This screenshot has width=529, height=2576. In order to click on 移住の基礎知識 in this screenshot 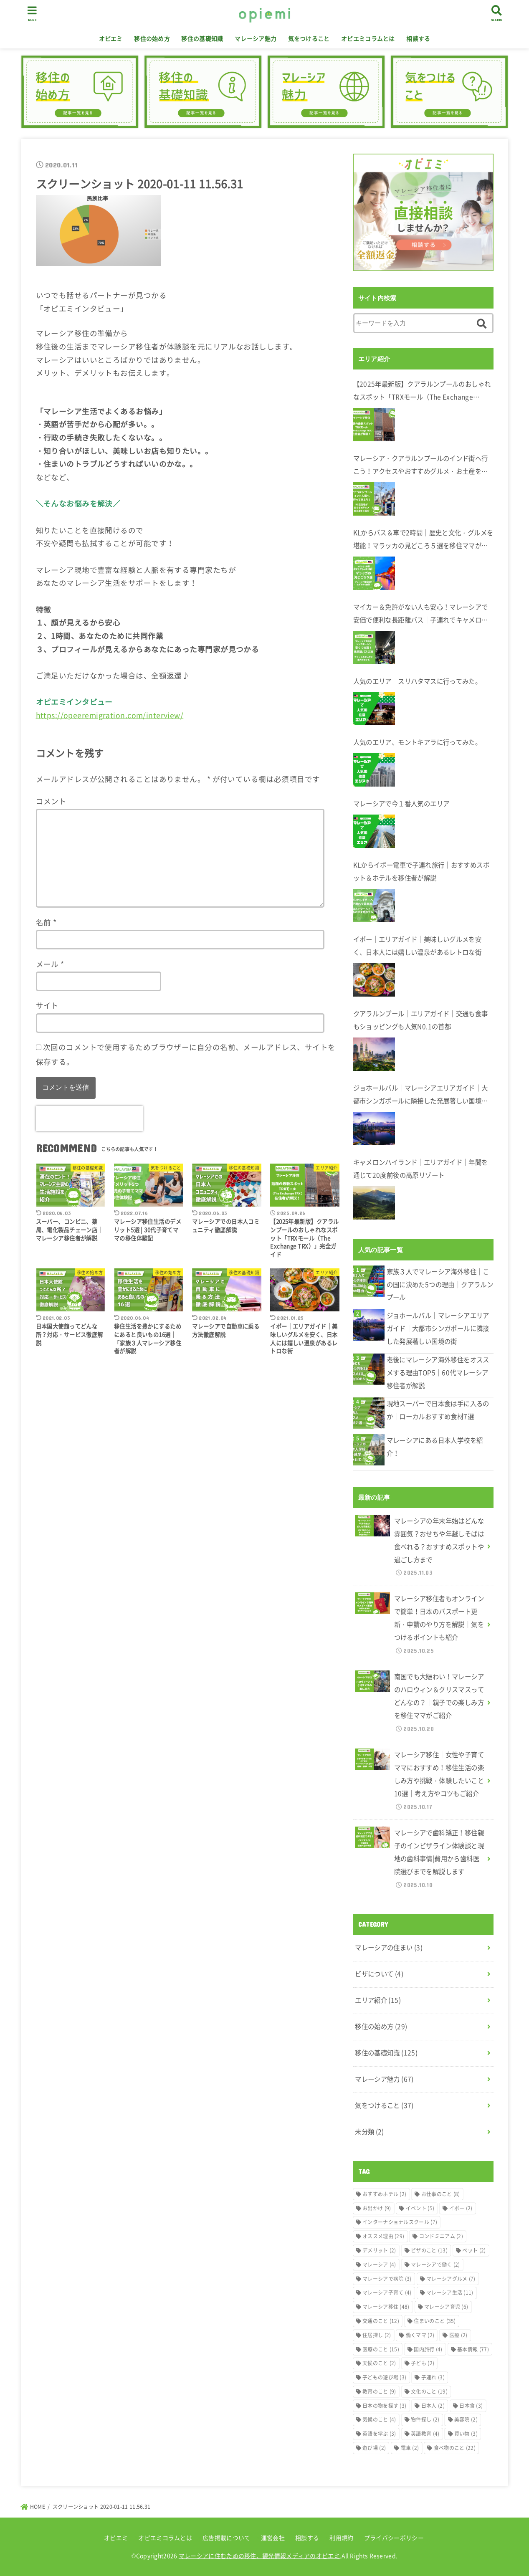, I will do `click(202, 38)`.